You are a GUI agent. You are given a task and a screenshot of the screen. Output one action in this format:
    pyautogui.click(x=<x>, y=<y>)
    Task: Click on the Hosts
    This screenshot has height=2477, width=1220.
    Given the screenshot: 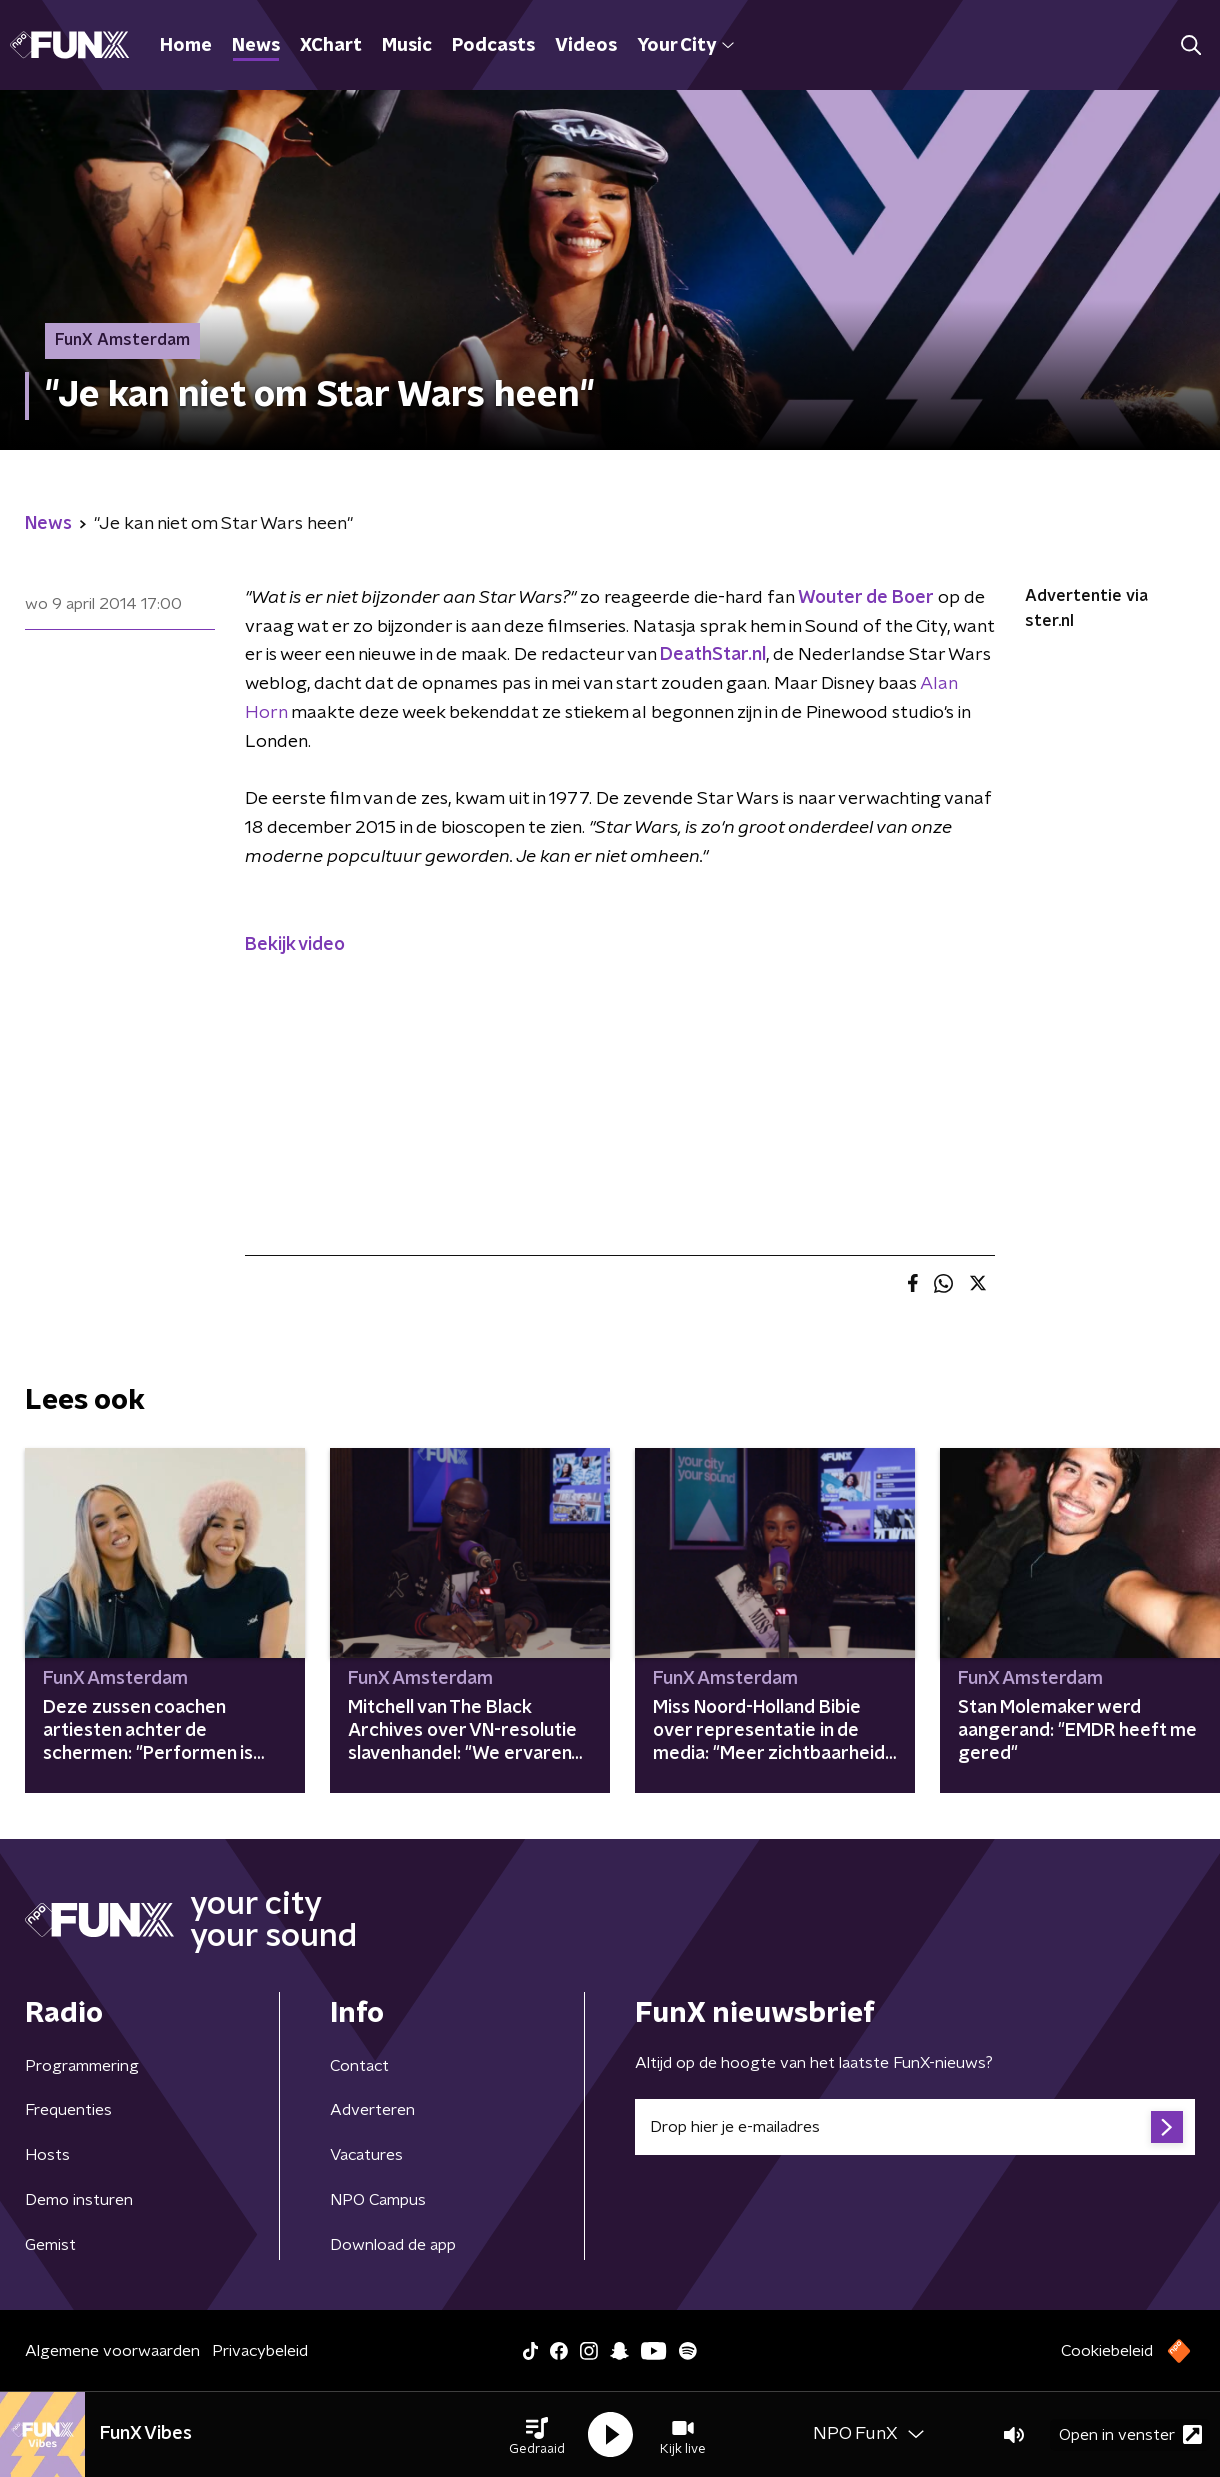 What is the action you would take?
    pyautogui.click(x=47, y=2155)
    